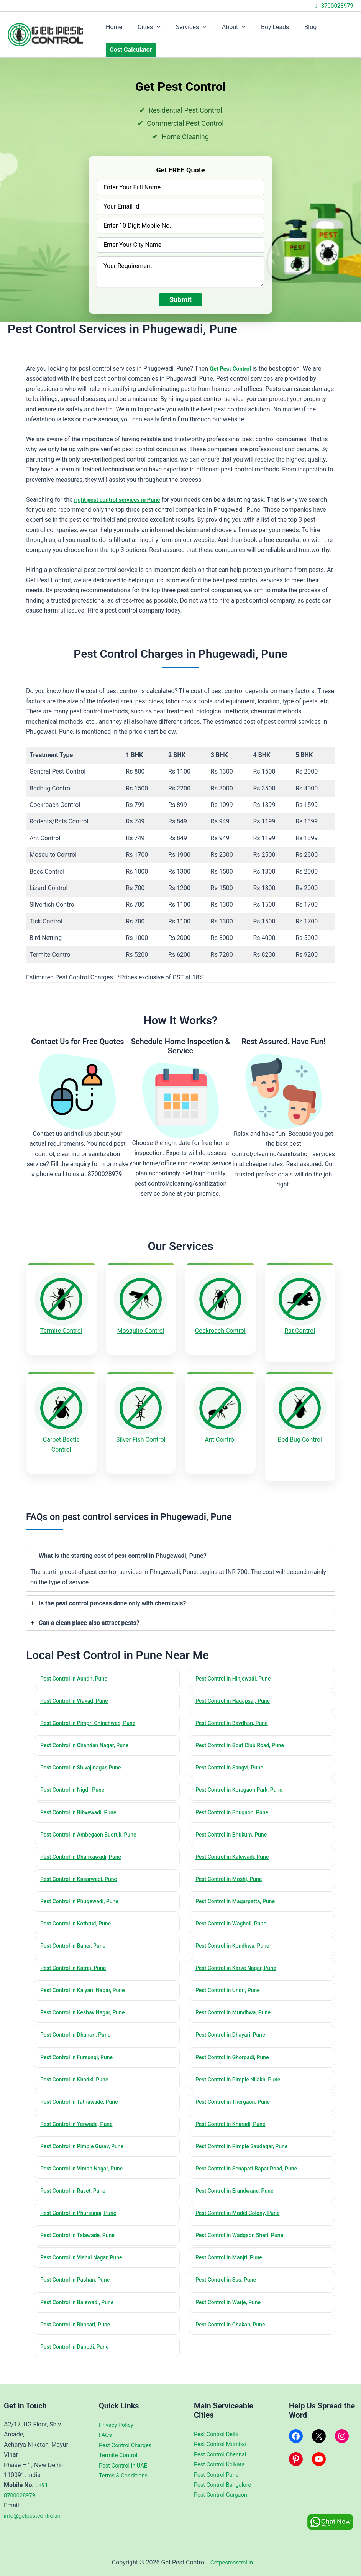  I want to click on Pest Control in Balewadi, Pune, so click(80, 2306).